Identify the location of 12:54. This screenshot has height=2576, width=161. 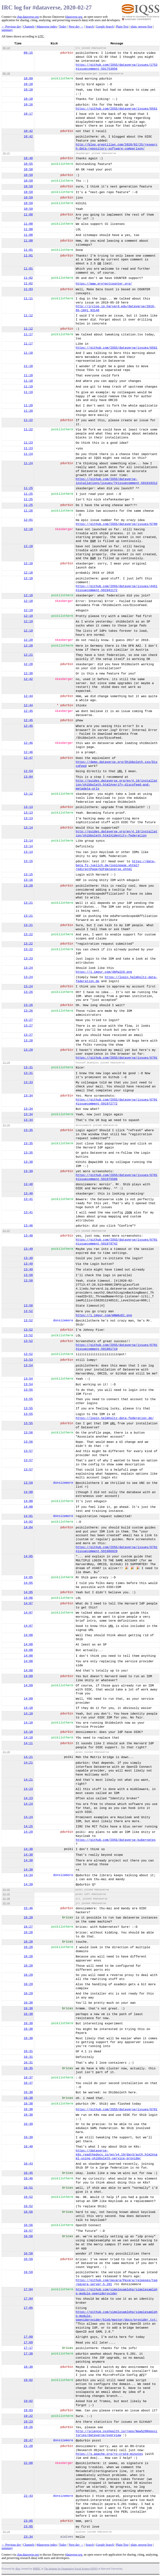
(28, 771).